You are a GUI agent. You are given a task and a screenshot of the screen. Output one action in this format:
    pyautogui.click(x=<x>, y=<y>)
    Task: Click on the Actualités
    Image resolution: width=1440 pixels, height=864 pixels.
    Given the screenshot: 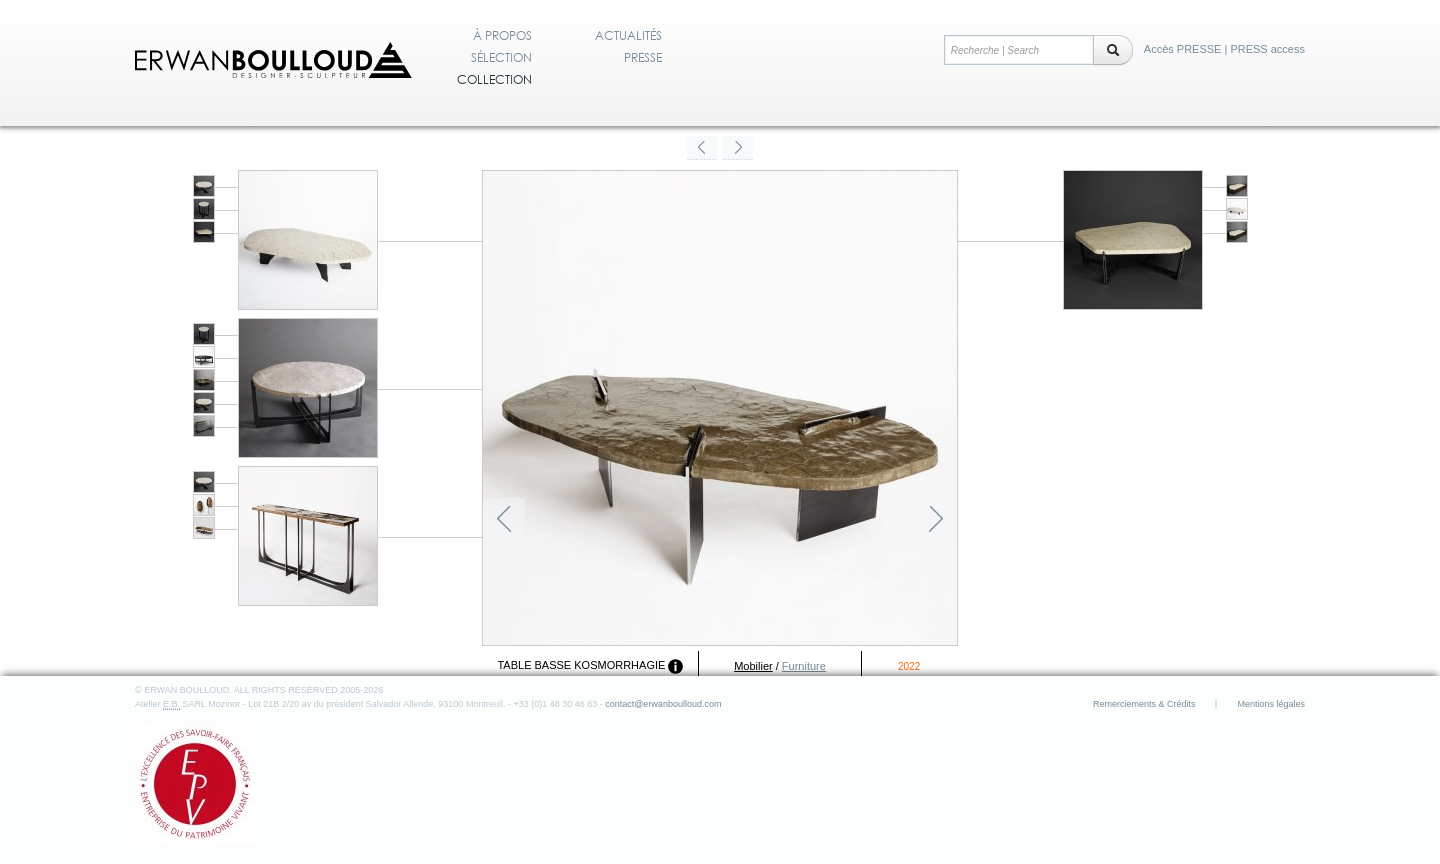 What is the action you would take?
    pyautogui.click(x=628, y=36)
    